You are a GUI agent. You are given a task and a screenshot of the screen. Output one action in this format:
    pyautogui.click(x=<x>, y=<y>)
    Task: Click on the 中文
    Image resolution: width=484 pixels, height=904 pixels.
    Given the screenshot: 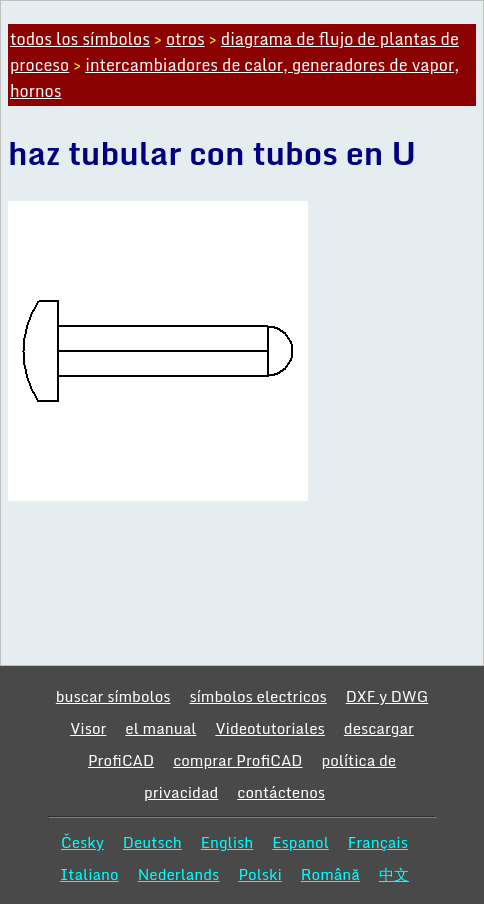 What is the action you would take?
    pyautogui.click(x=394, y=874)
    